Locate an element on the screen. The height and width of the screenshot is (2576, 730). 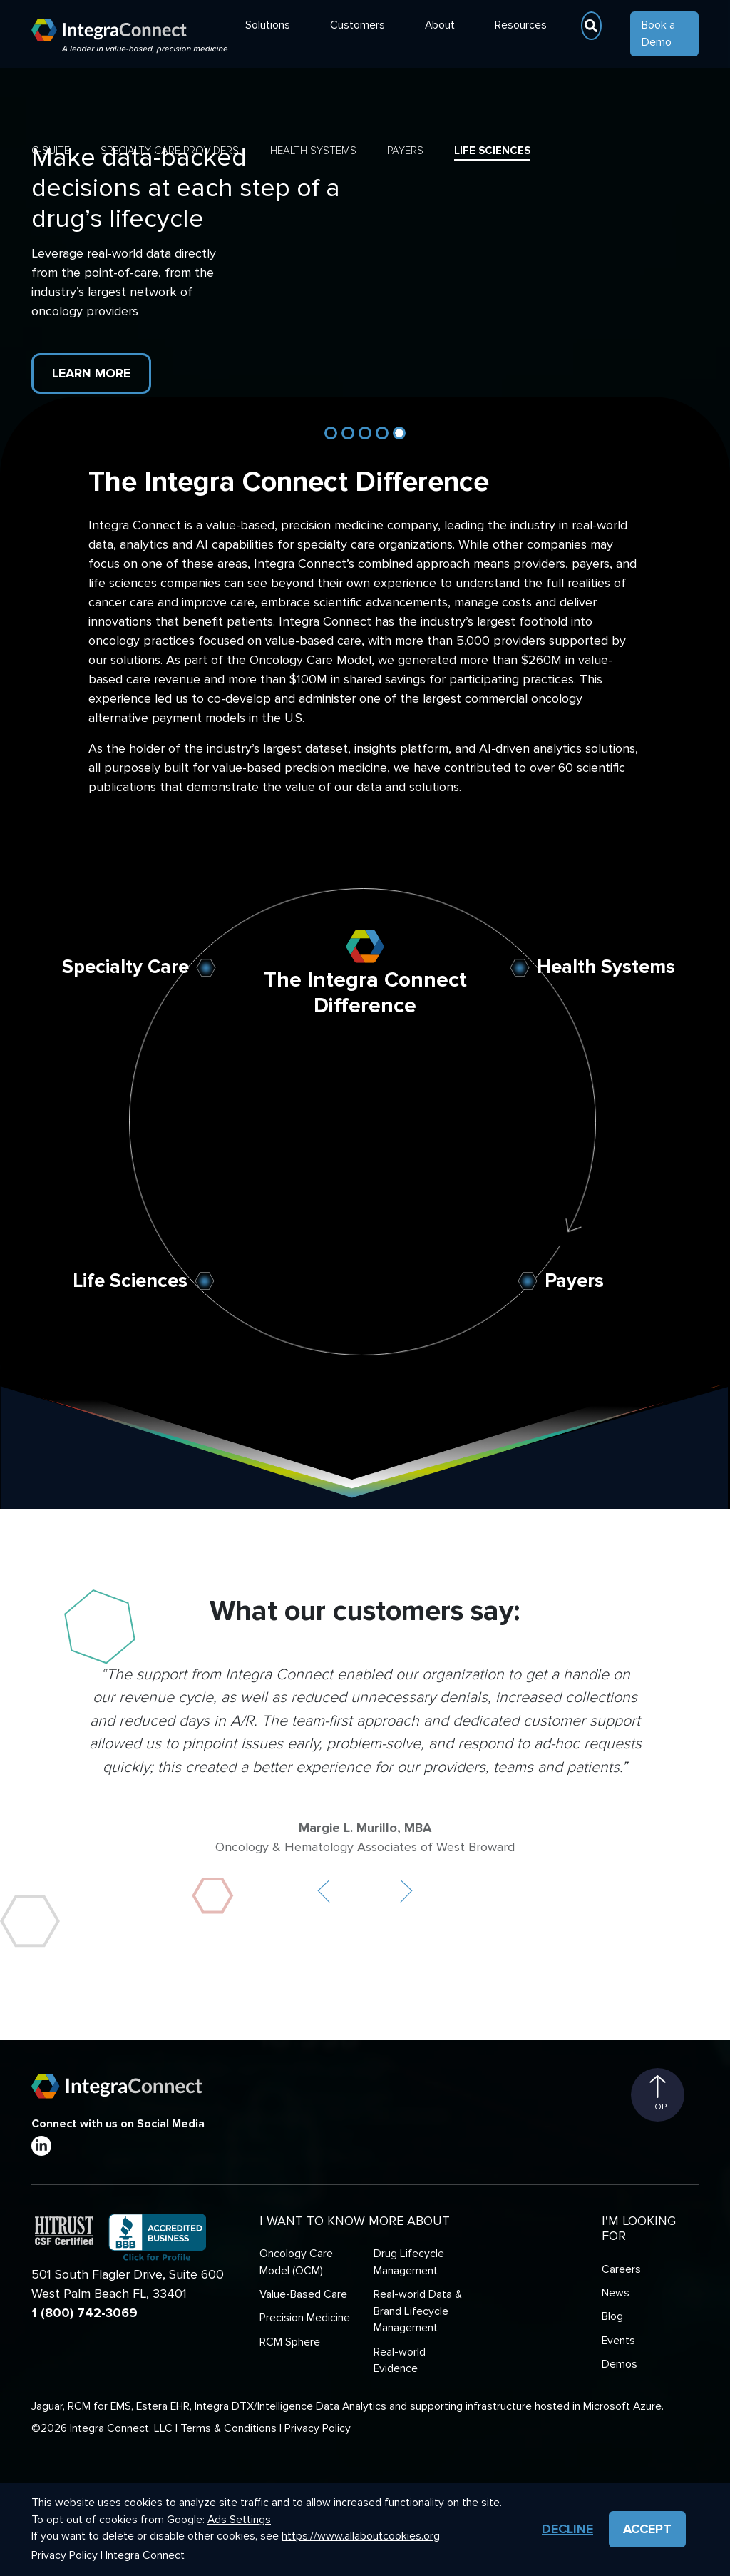
Real-world Evidence is located at coordinates (400, 2361).